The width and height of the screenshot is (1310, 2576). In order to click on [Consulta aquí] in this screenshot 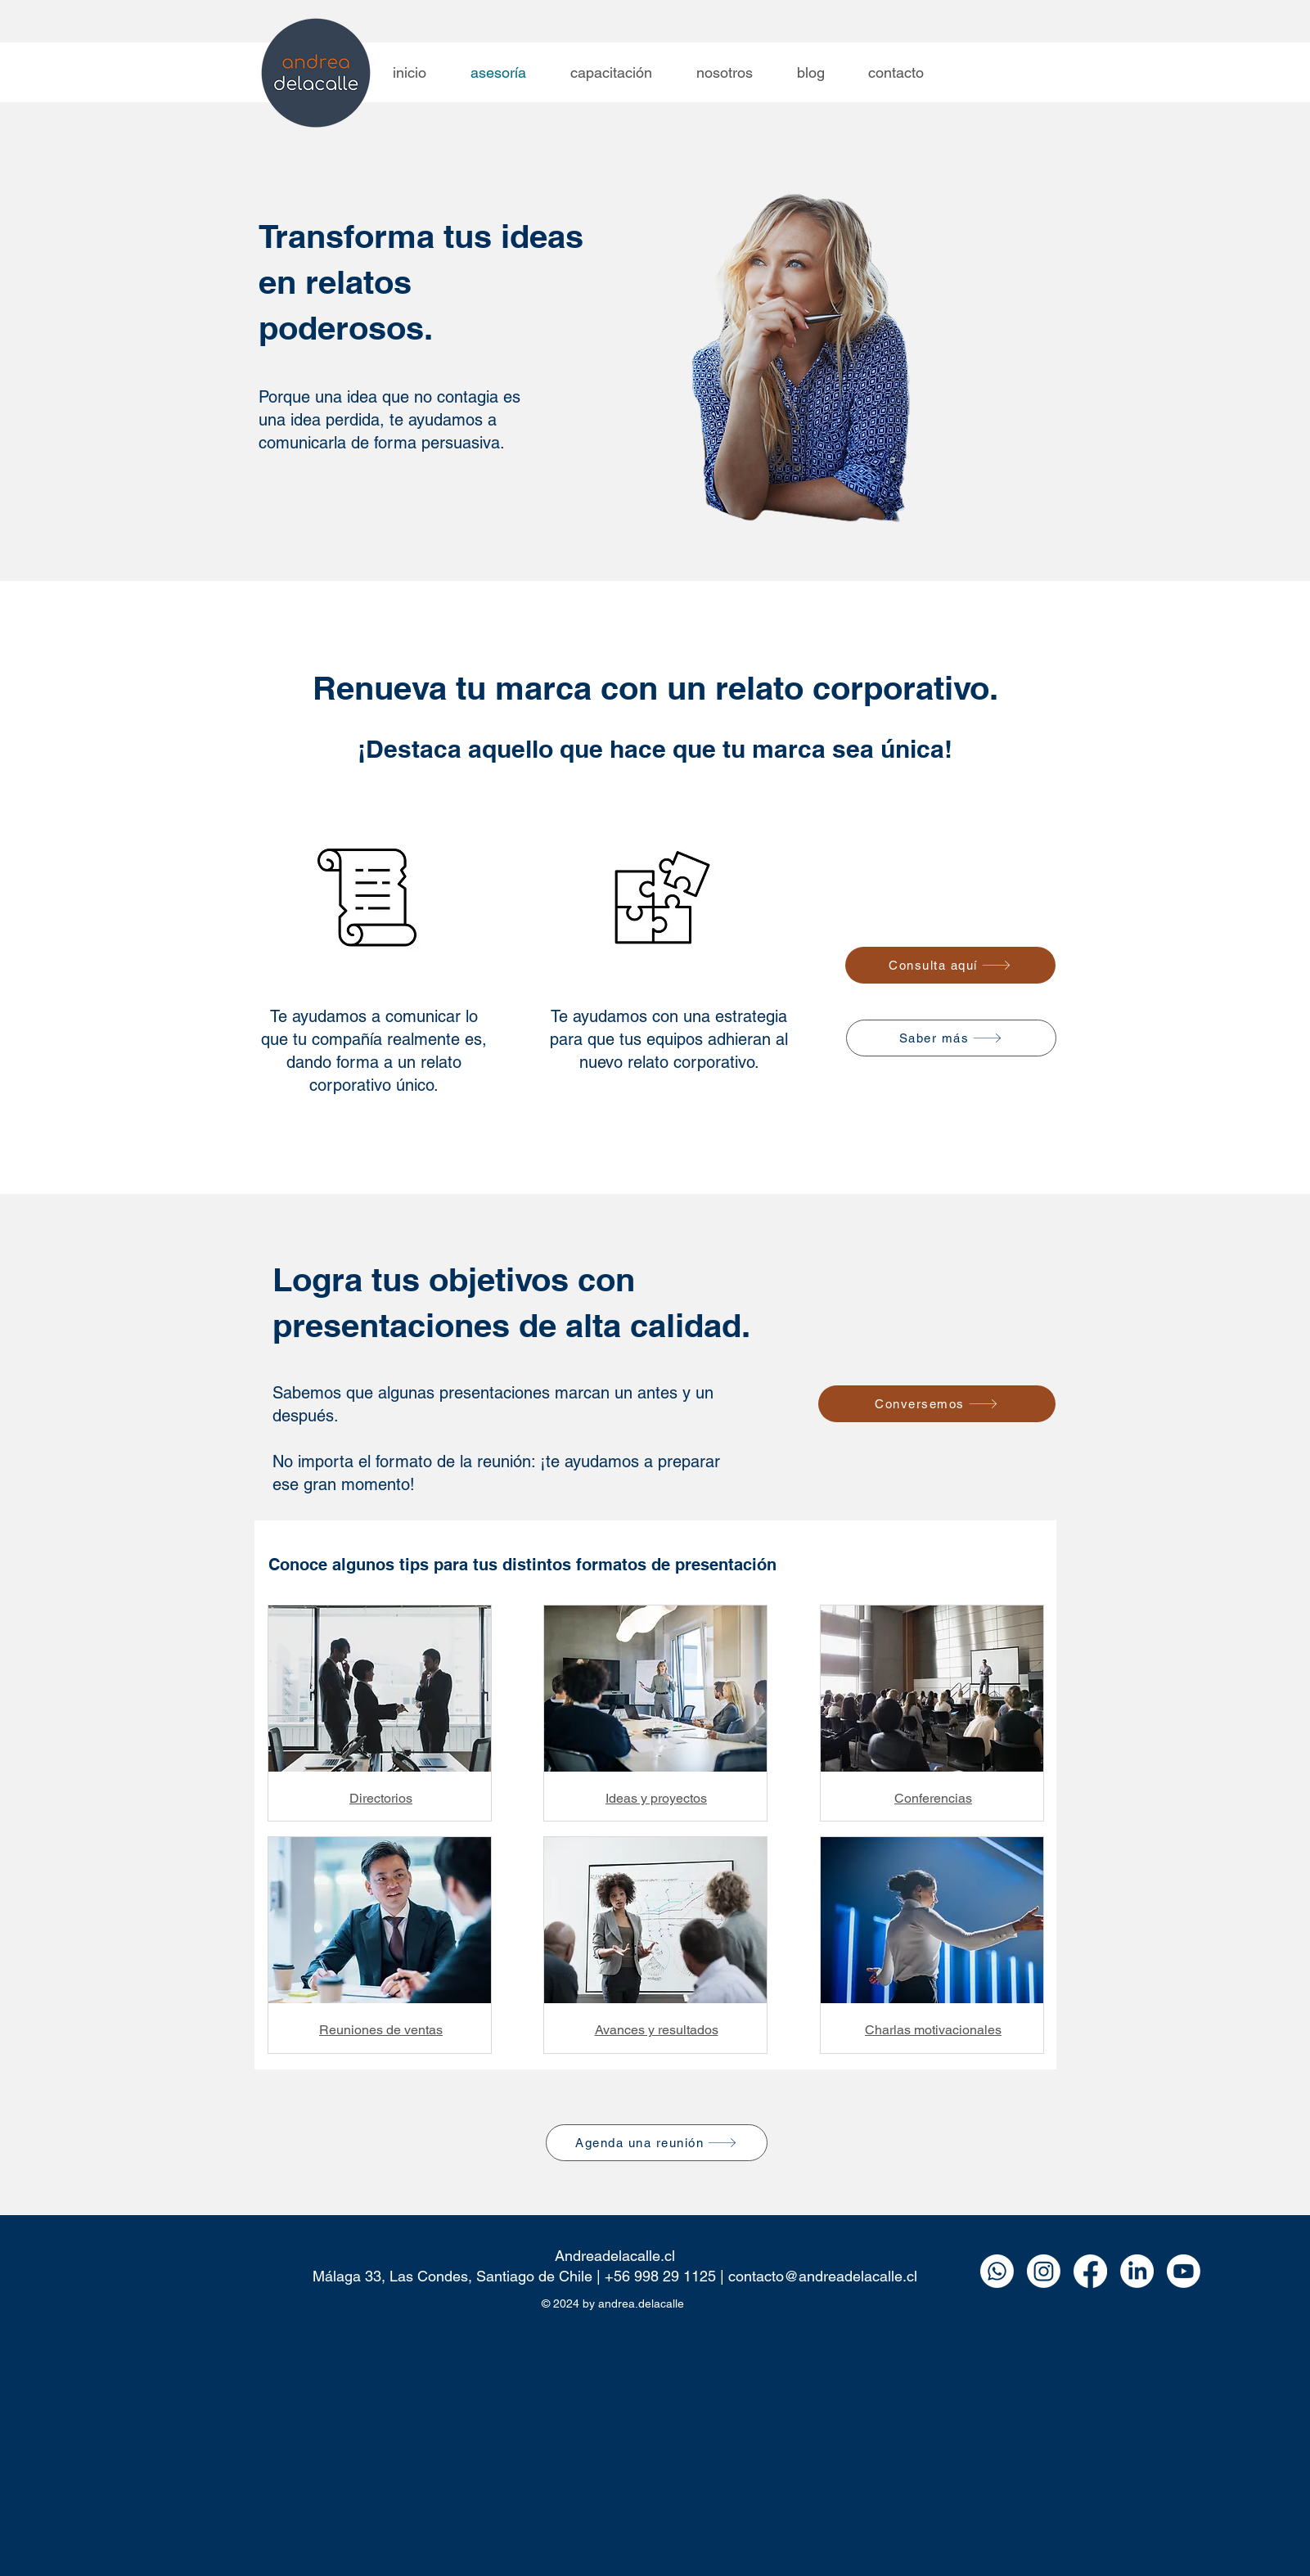, I will do `click(950, 965)`.